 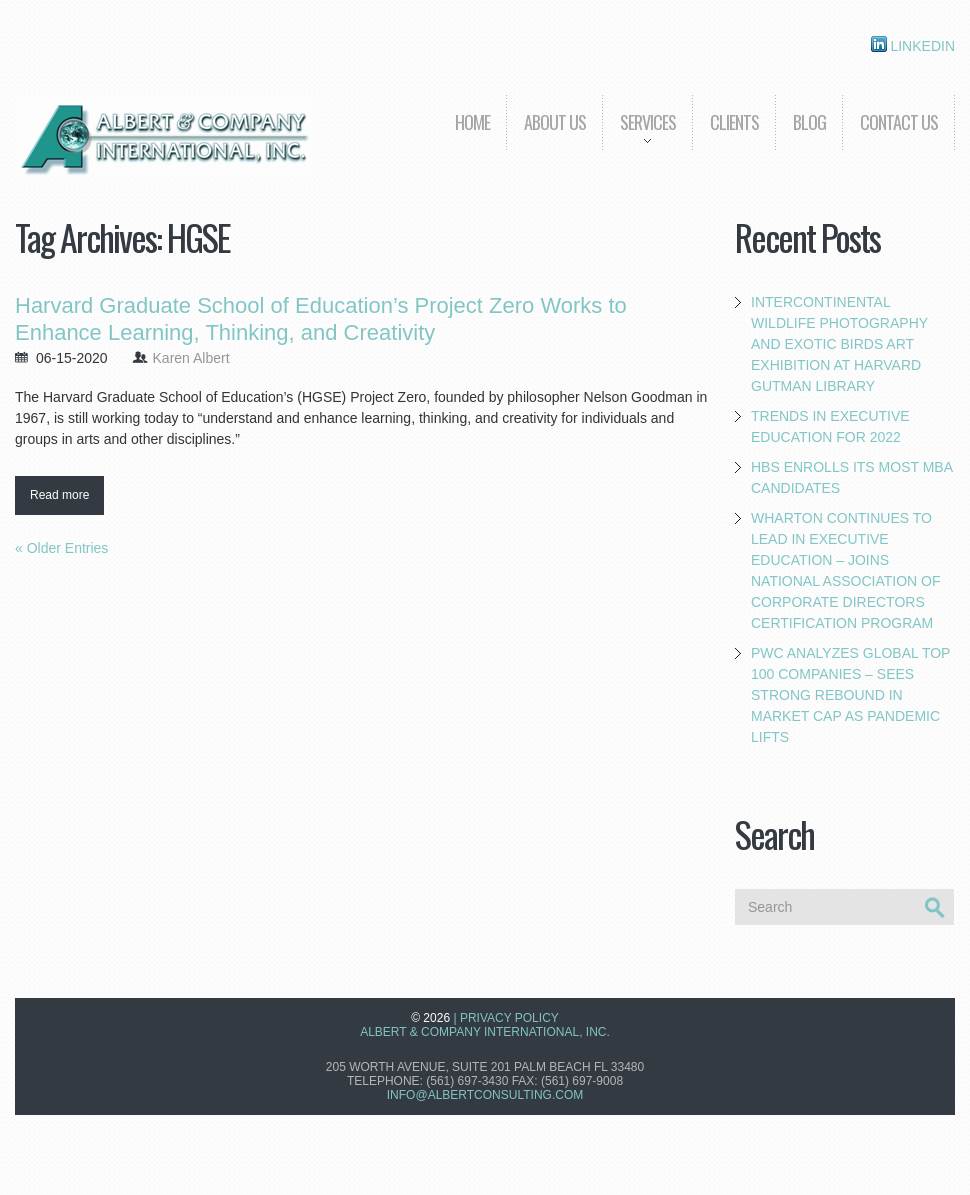 I want to click on PwC Analyzes Global Top 100 Companies – Sees Strong Rebound in Market Cap as Pandemic Lifts, so click(x=850, y=695).